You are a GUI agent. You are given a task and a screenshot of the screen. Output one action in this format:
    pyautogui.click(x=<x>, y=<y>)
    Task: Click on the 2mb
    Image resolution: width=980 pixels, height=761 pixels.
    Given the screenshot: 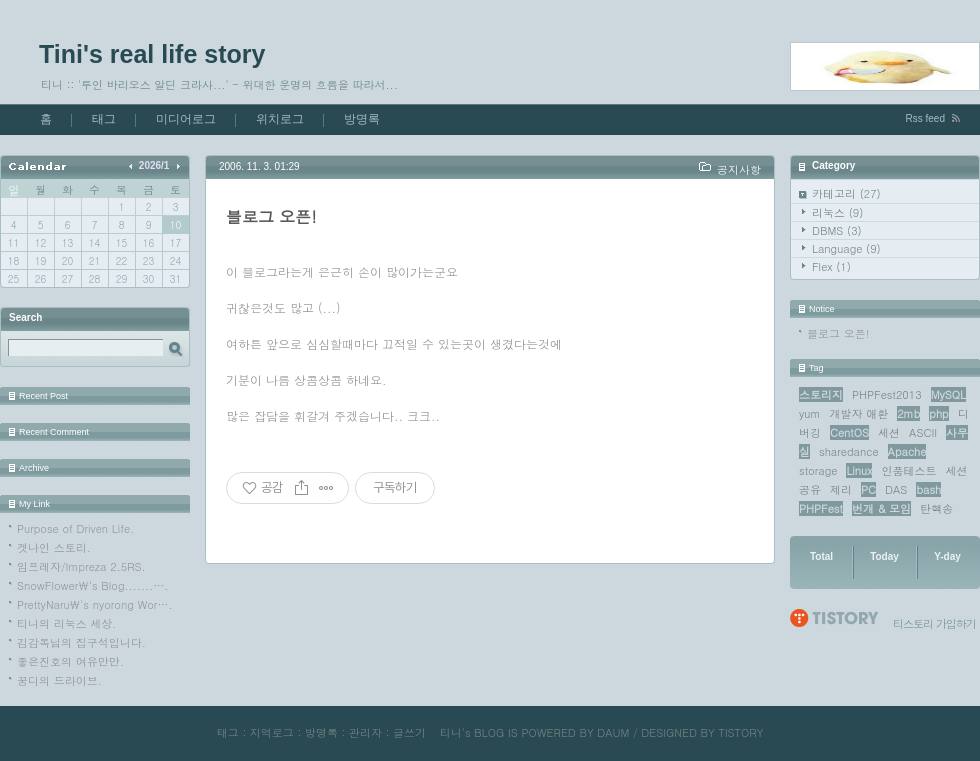 What is the action you would take?
    pyautogui.click(x=908, y=413)
    